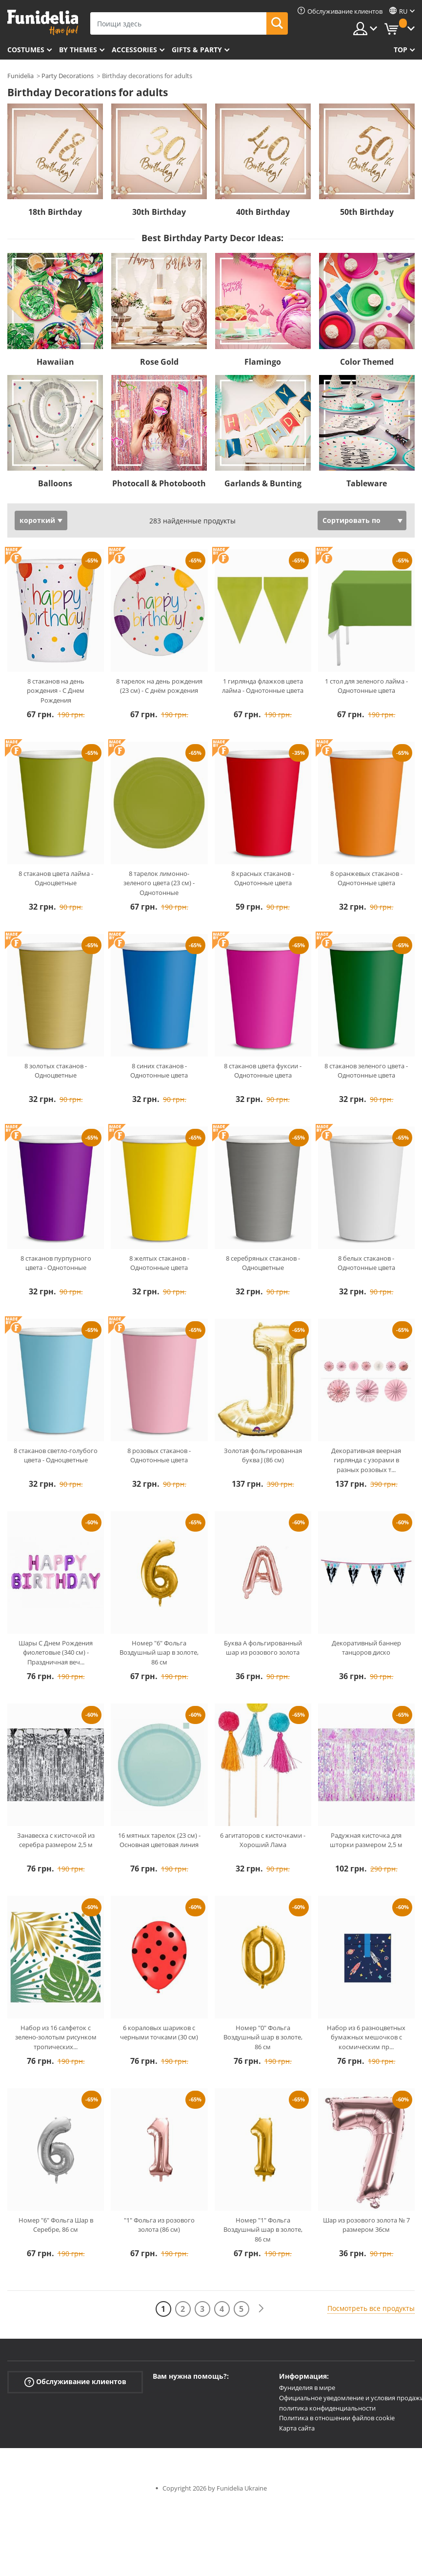 This screenshot has height=2576, width=422. Describe the element at coordinates (56, 1652) in the screenshot. I see `Шары С Днем Рождения фиолетовые (340 см) - Праздничная веч` at that location.